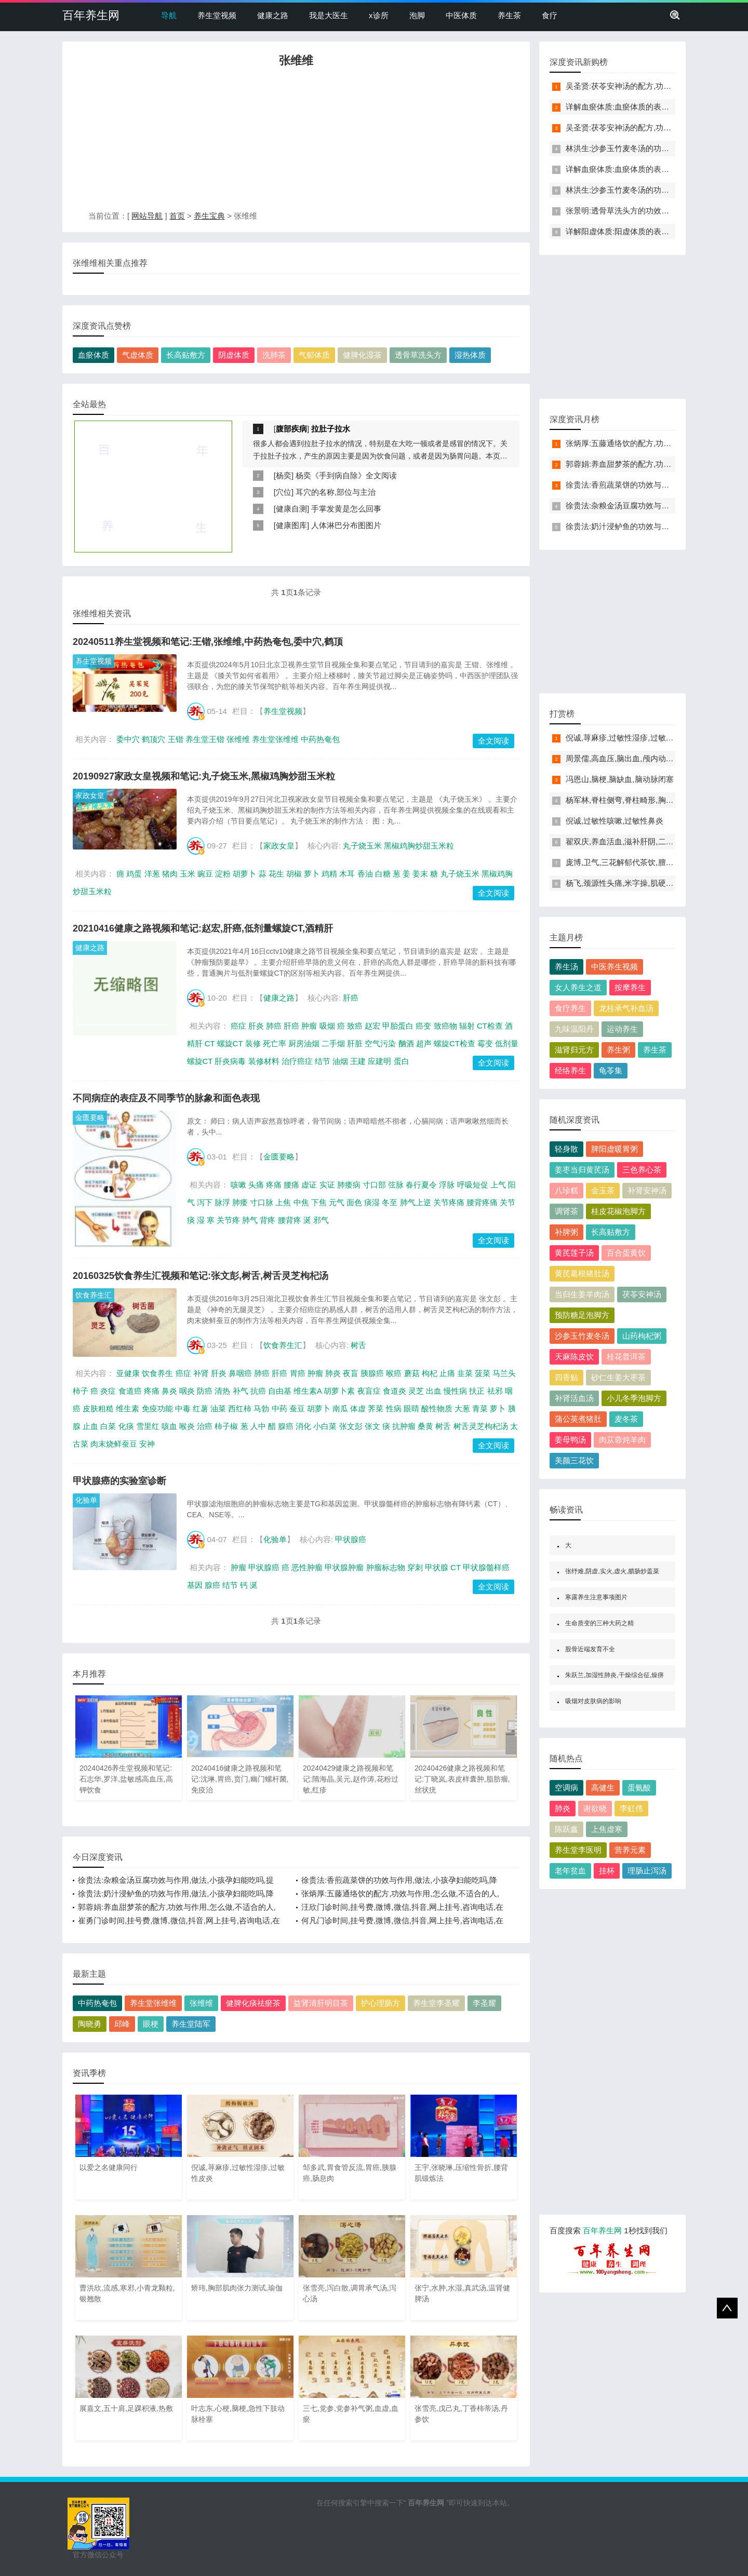  What do you see at coordinates (152, 873) in the screenshot?
I see `洋葱` at bounding box center [152, 873].